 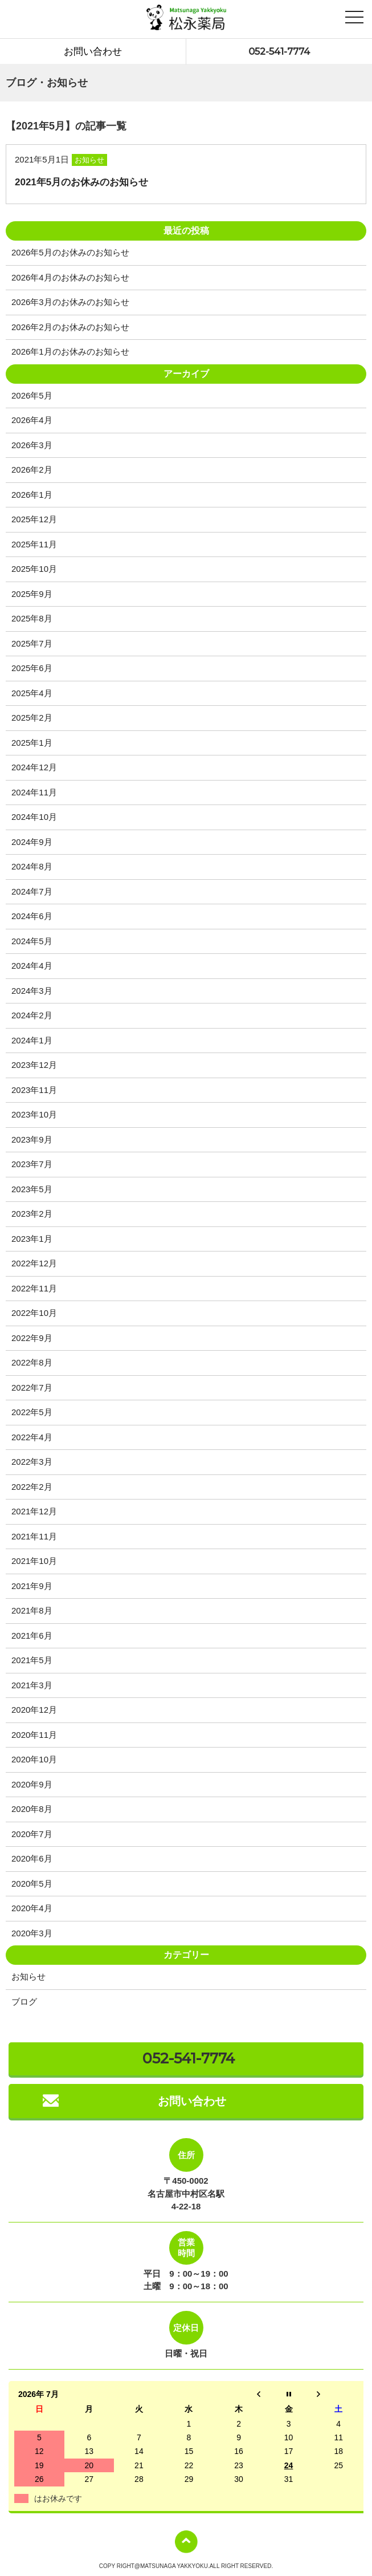 I want to click on 2026年1月のお休みのお知らせ, so click(x=70, y=351).